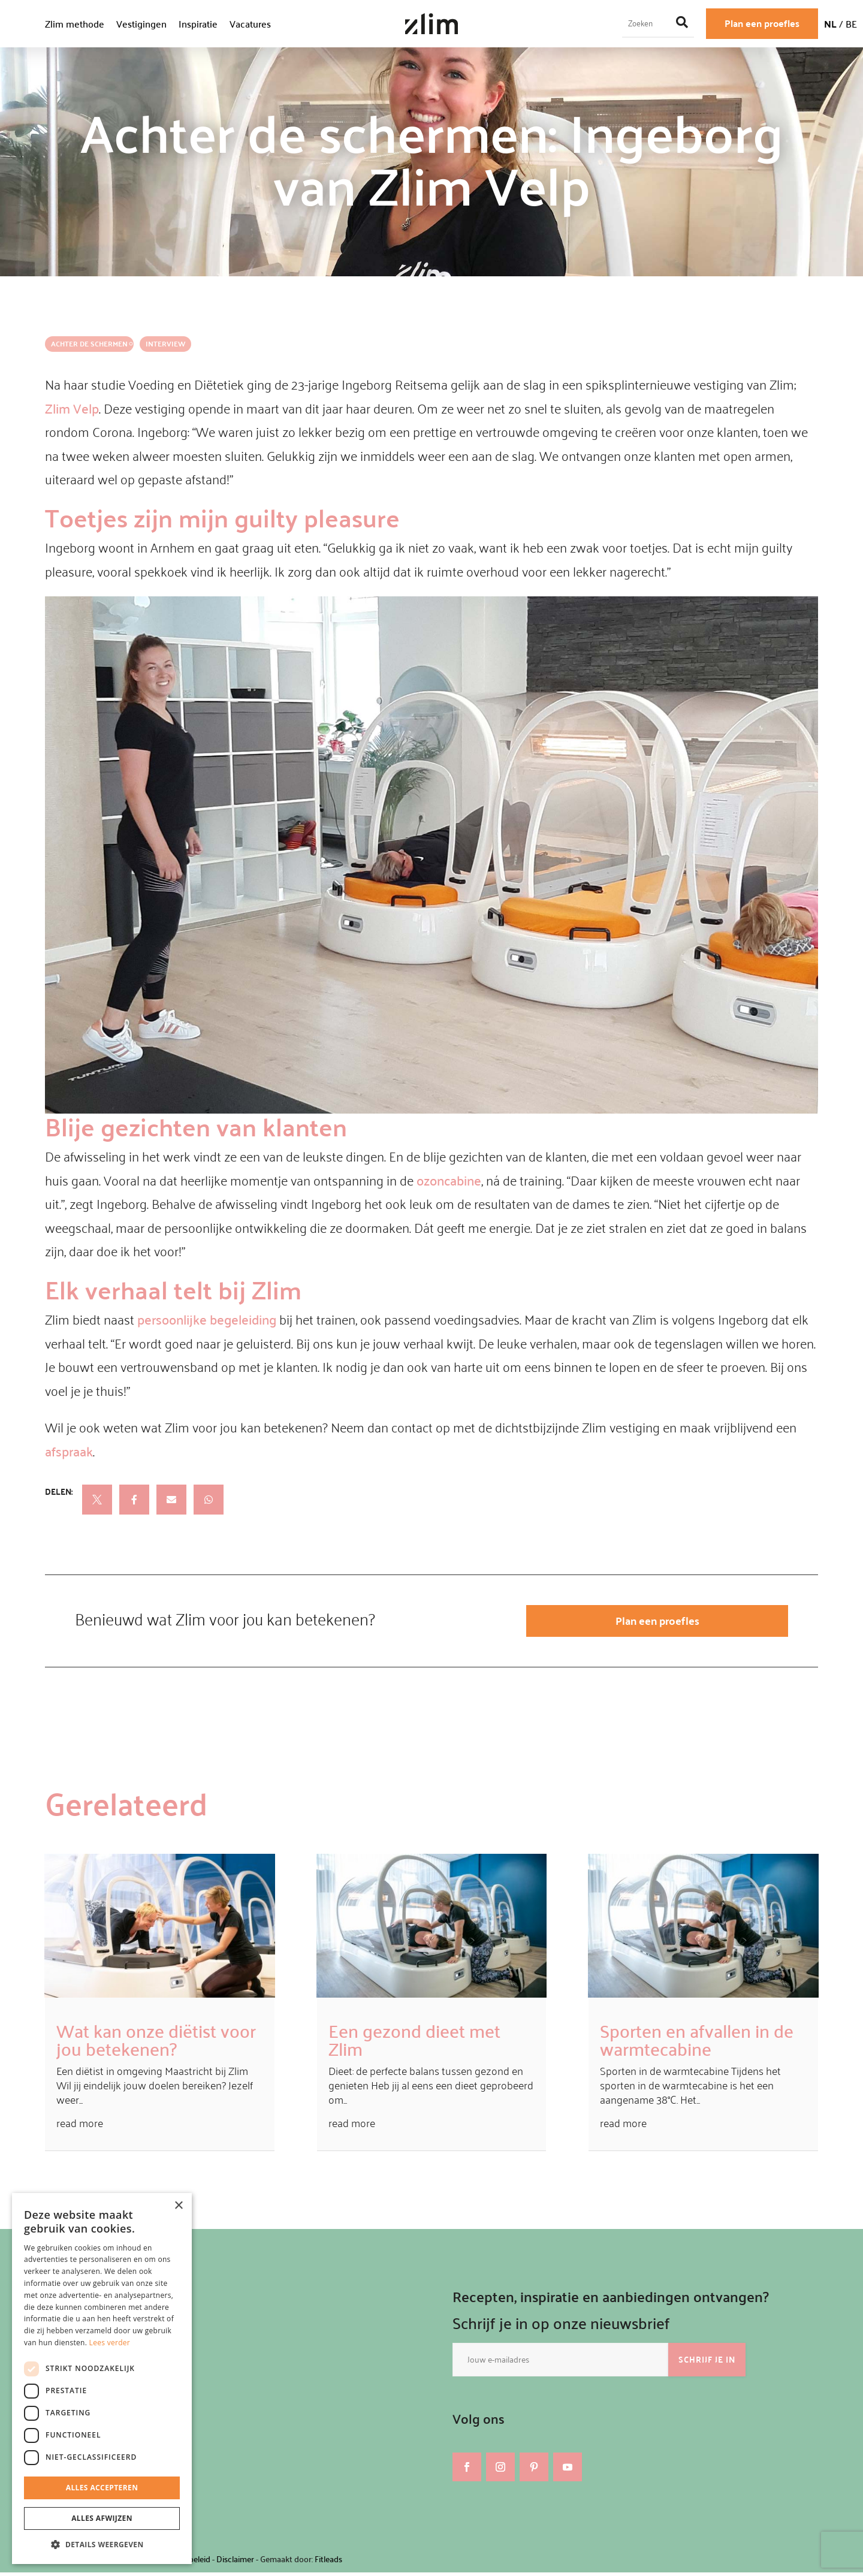 This screenshot has width=863, height=2576. I want to click on BE, so click(851, 23).